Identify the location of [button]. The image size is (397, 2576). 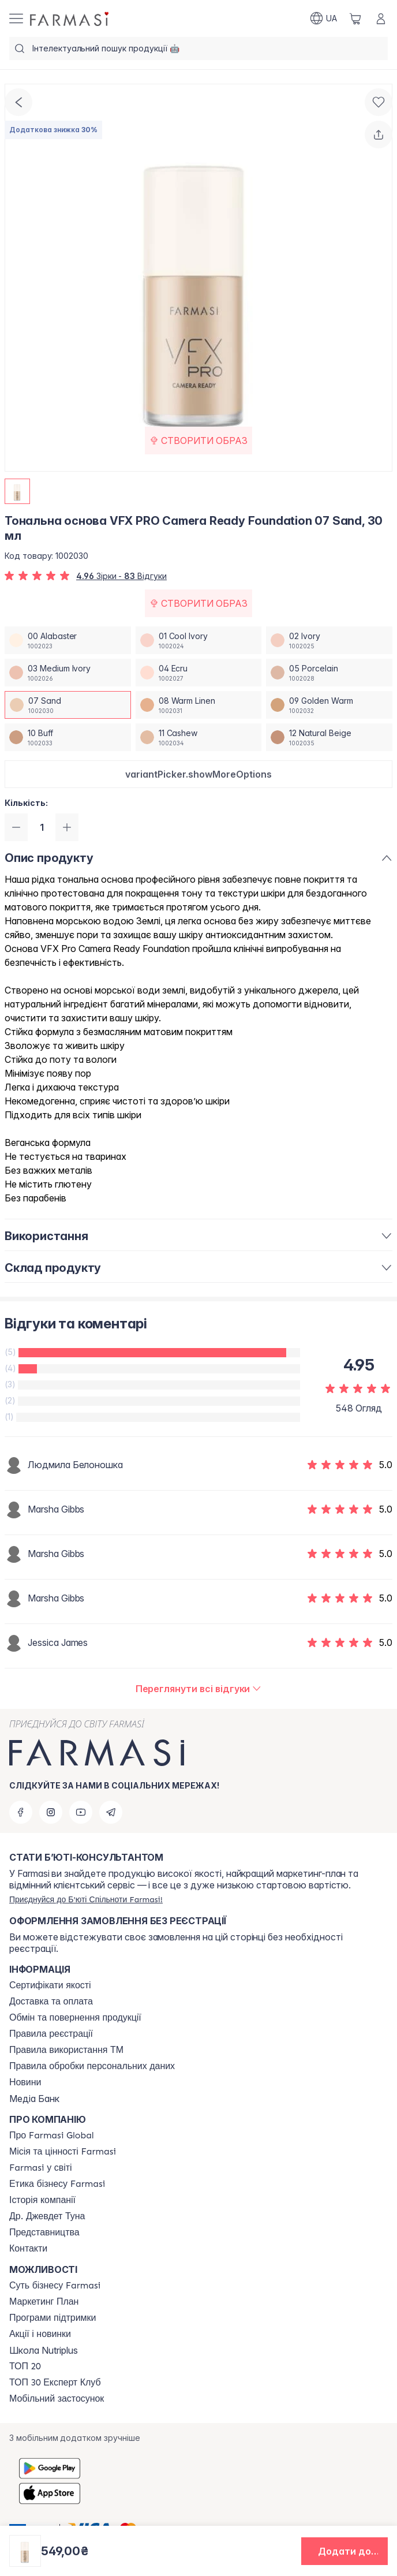
(198, 774).